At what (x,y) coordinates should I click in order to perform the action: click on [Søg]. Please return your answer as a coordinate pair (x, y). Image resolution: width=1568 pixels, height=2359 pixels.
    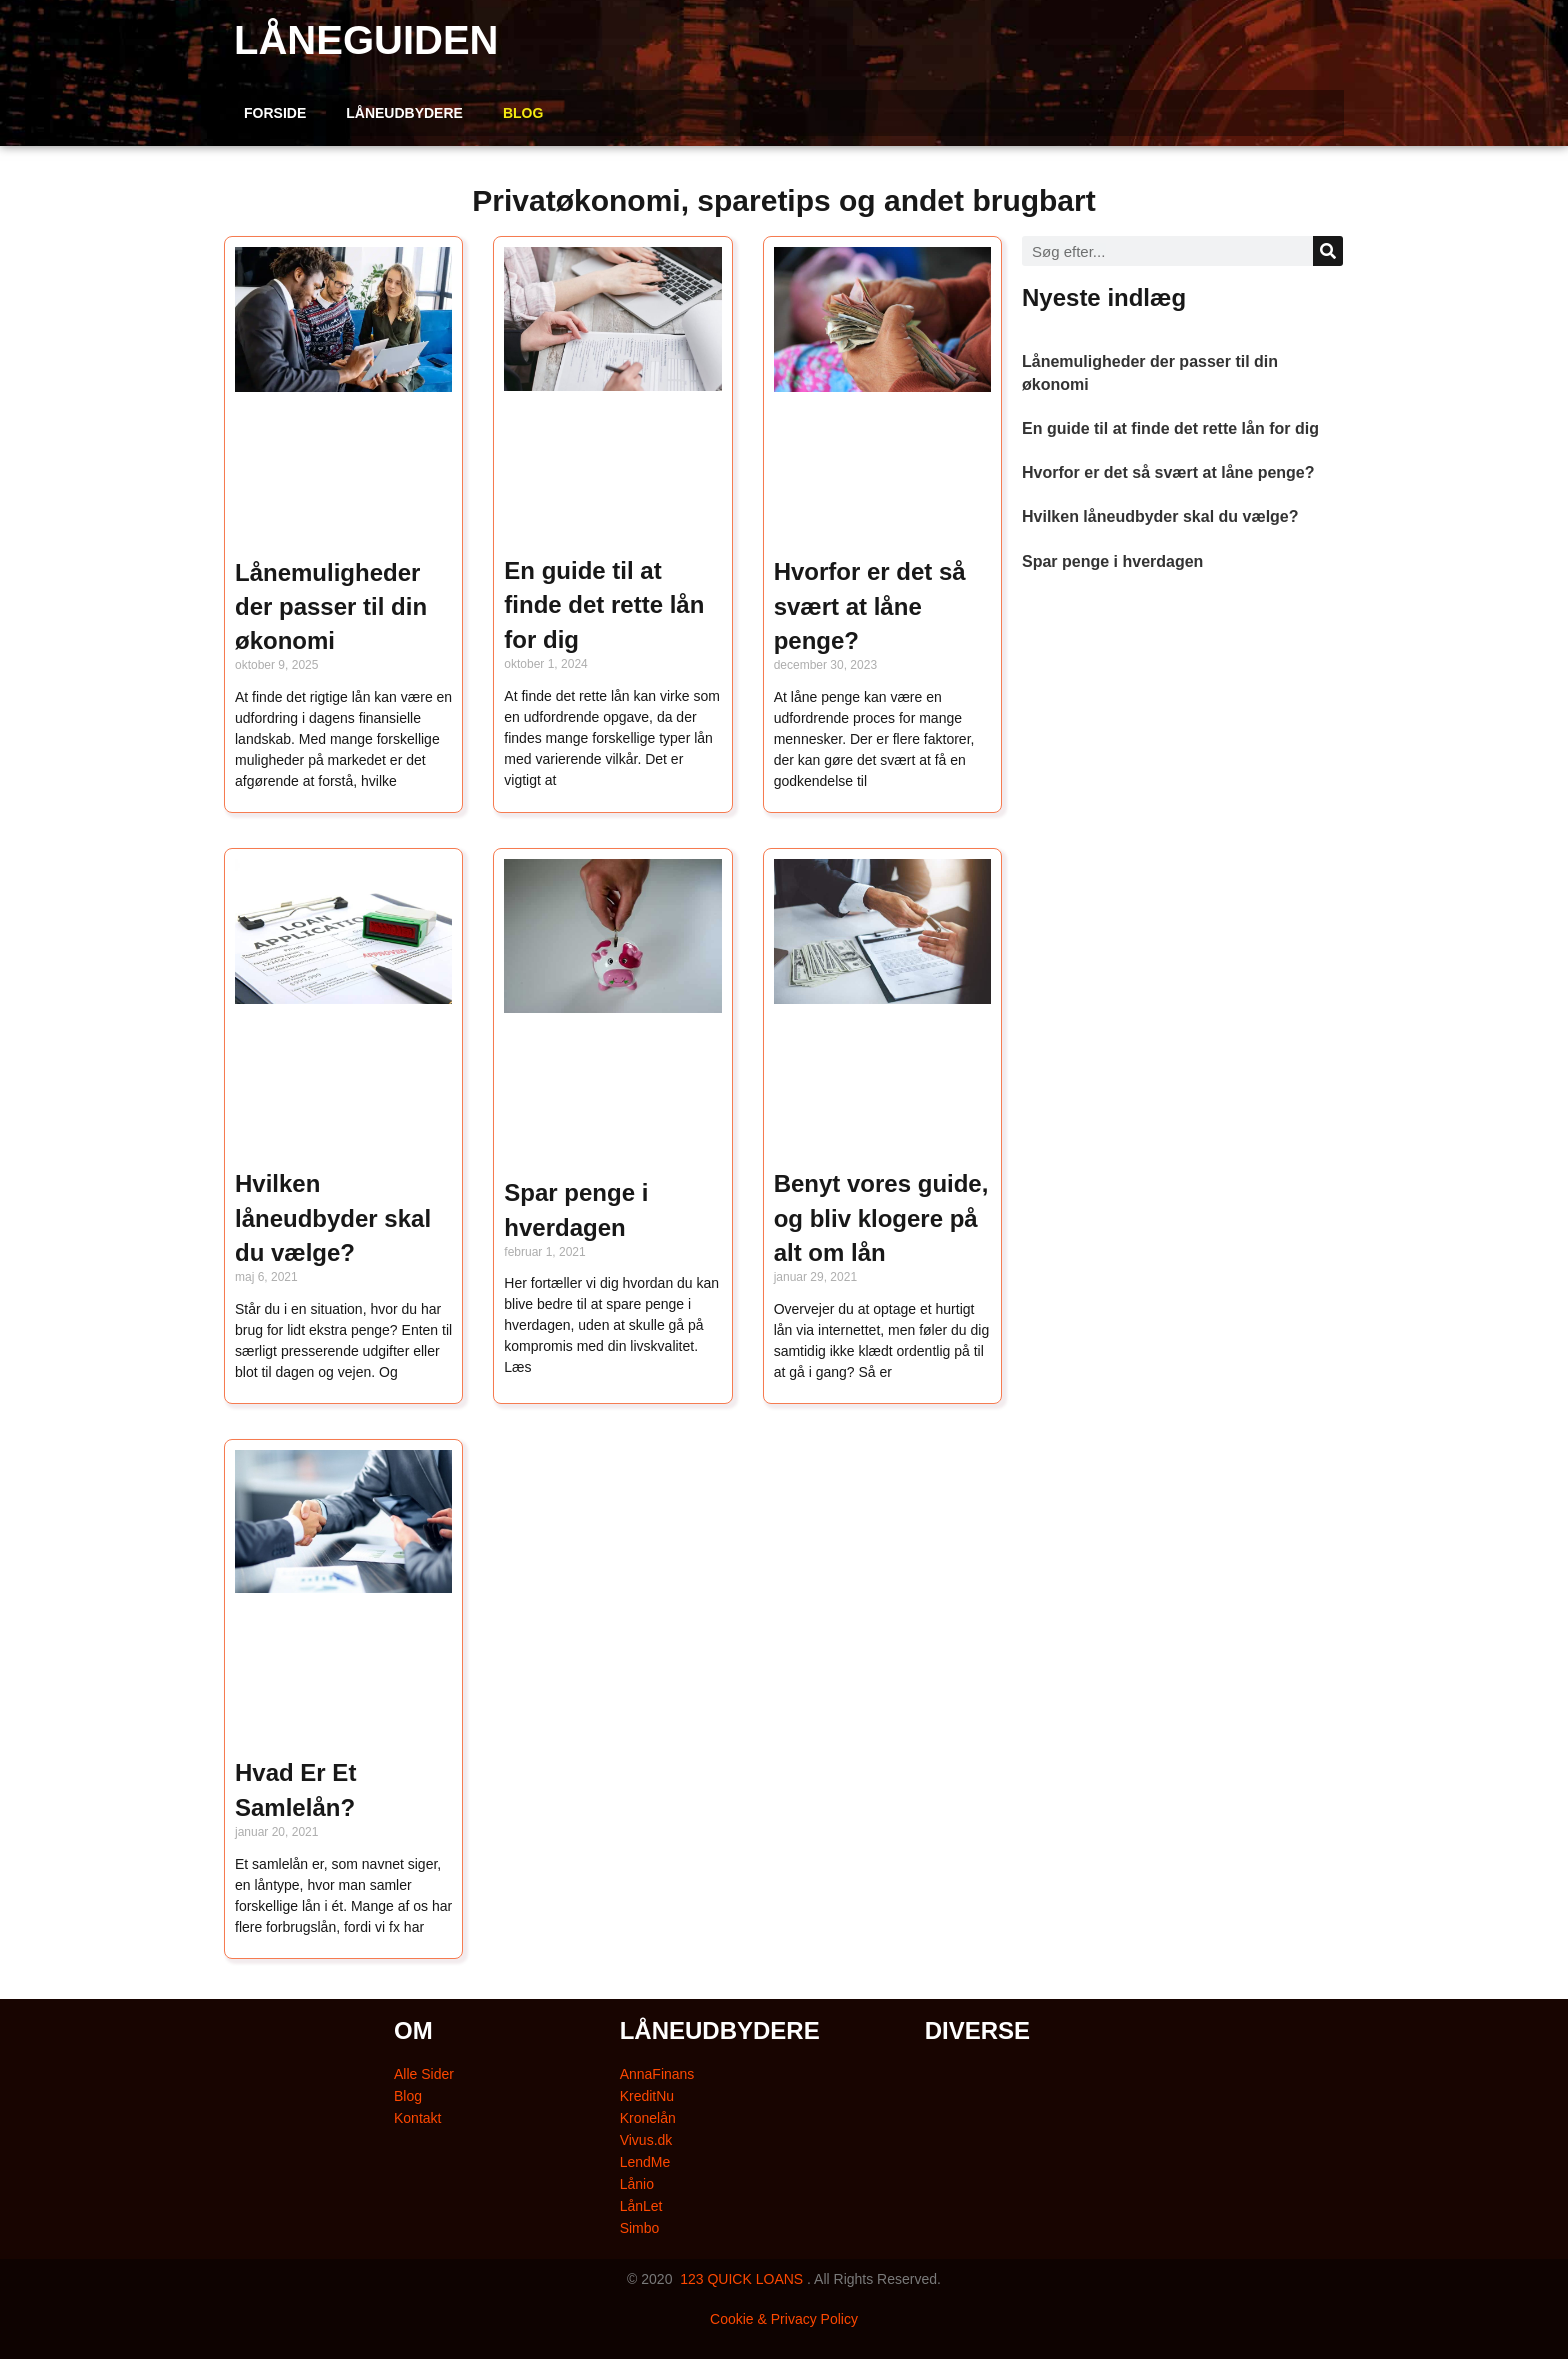
    Looking at the image, I should click on (1328, 251).